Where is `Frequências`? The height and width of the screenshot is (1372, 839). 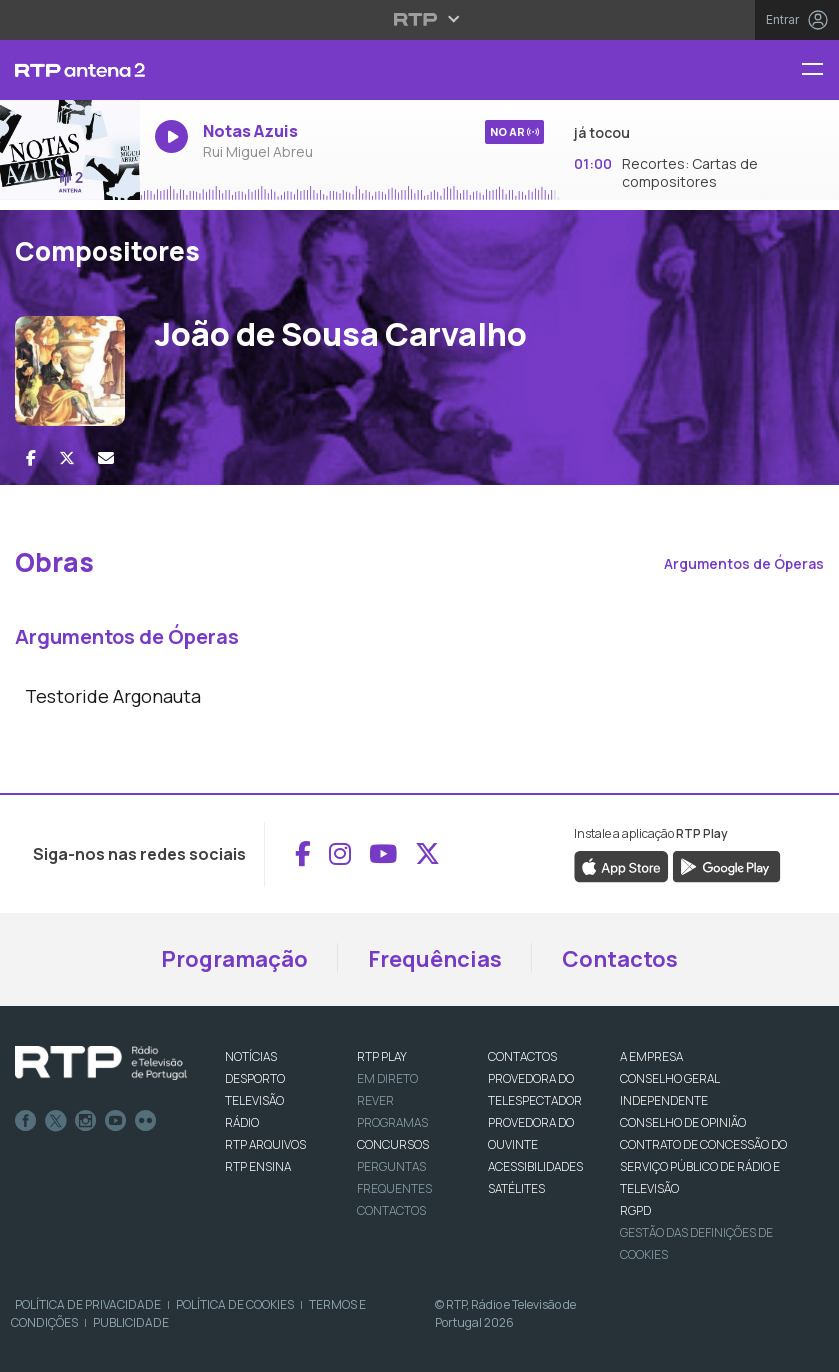
Frequências is located at coordinates (435, 959).